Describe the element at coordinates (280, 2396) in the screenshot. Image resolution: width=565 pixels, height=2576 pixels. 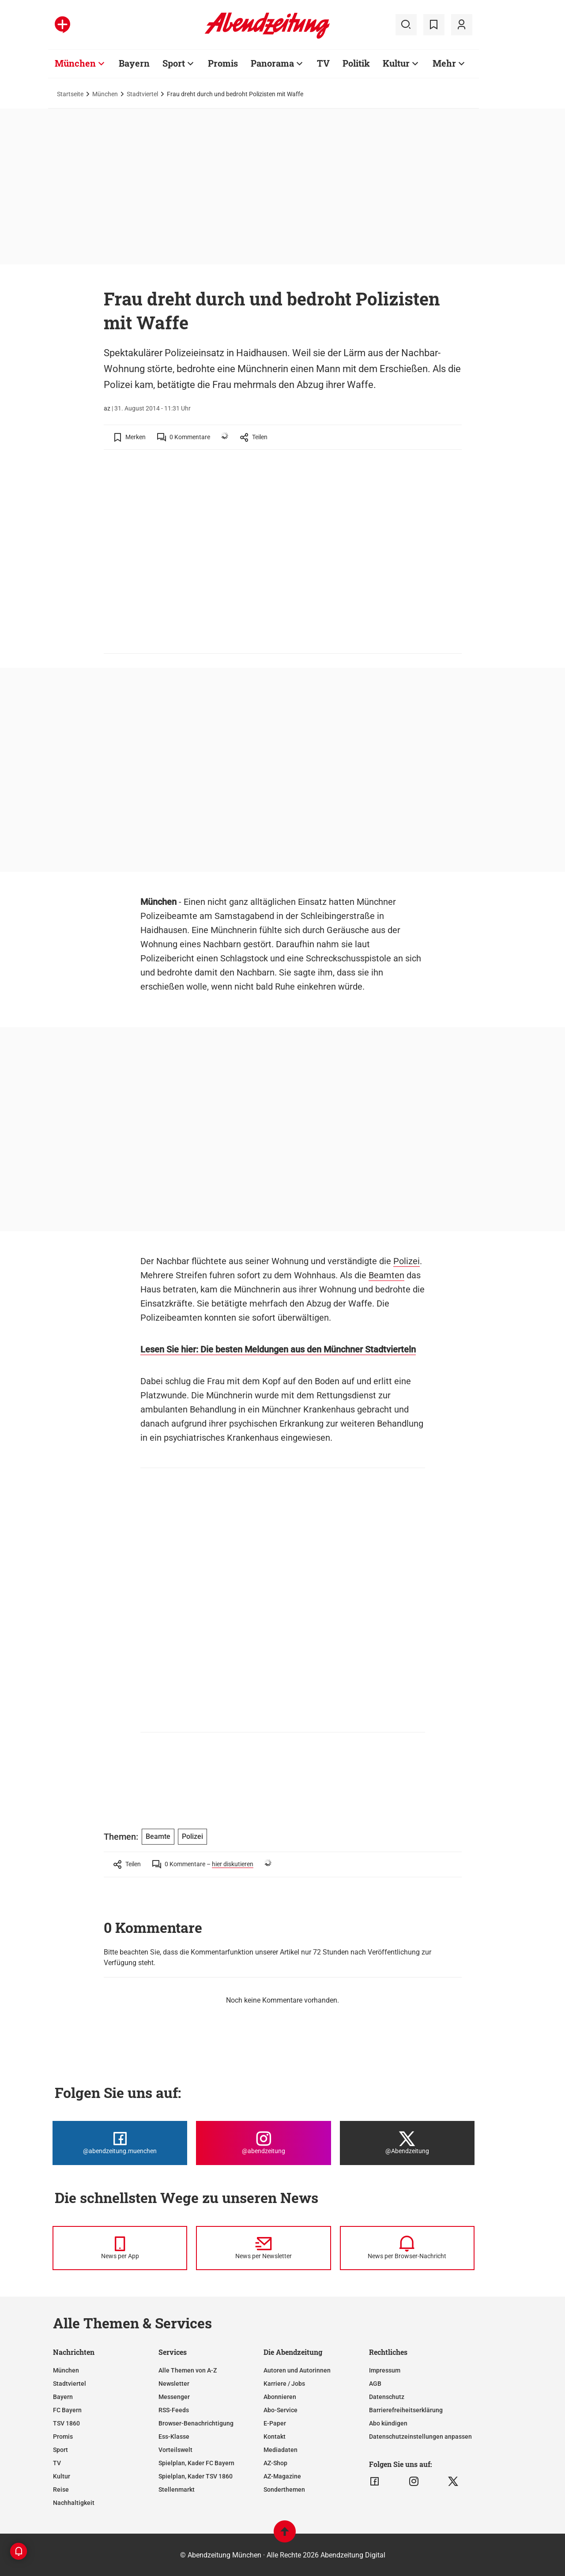
I see `Abonnieren` at that location.